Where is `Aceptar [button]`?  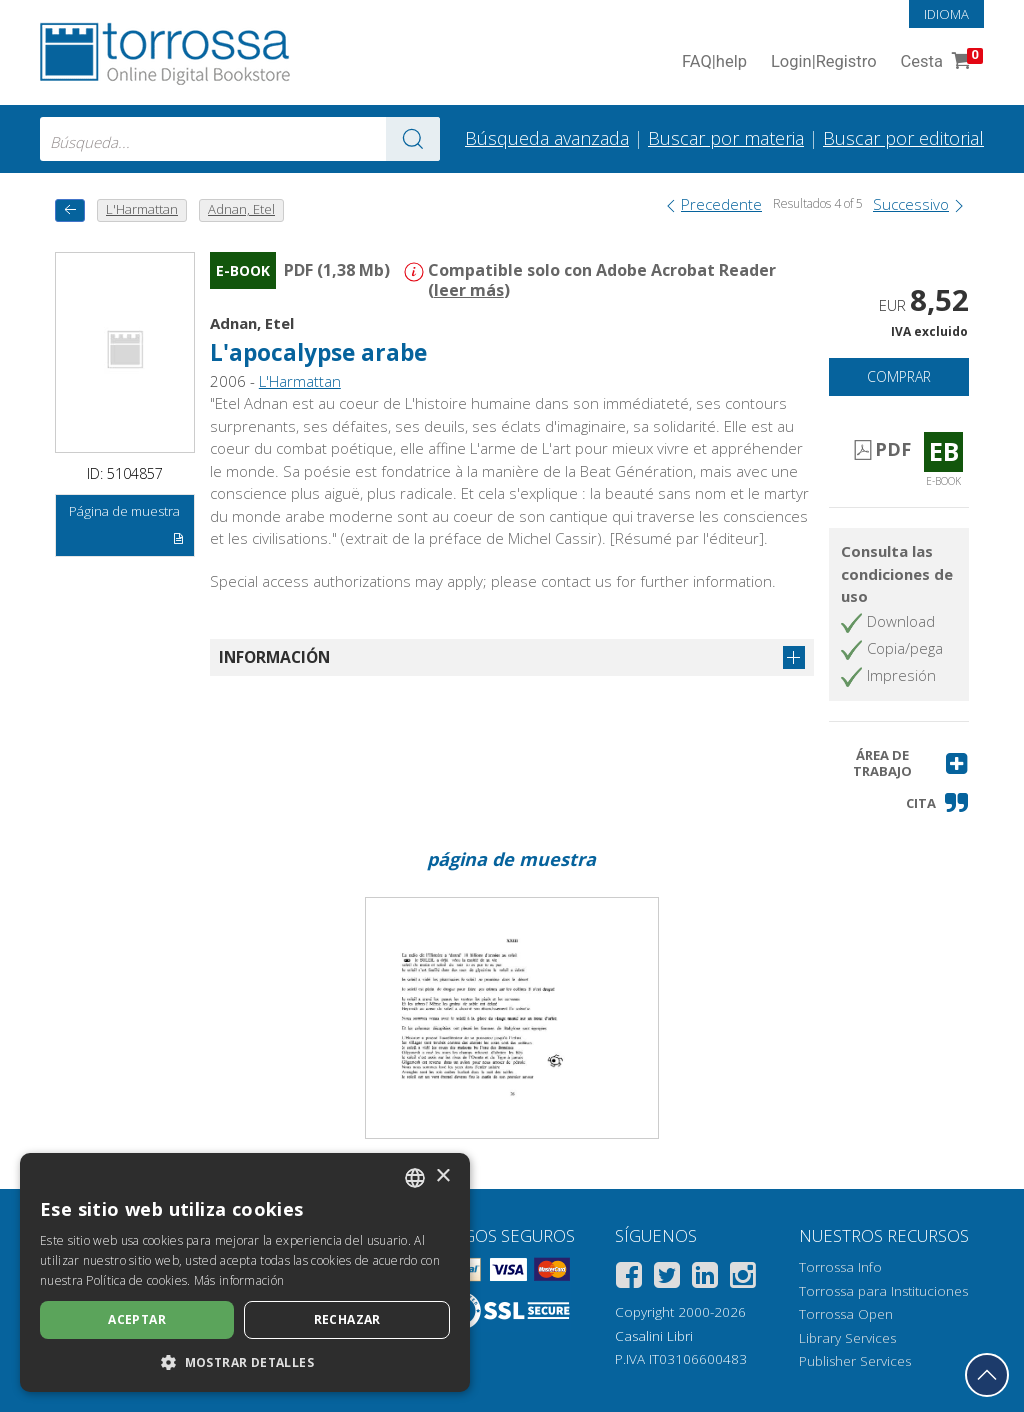
Aceptar [button] is located at coordinates (137, 1319).